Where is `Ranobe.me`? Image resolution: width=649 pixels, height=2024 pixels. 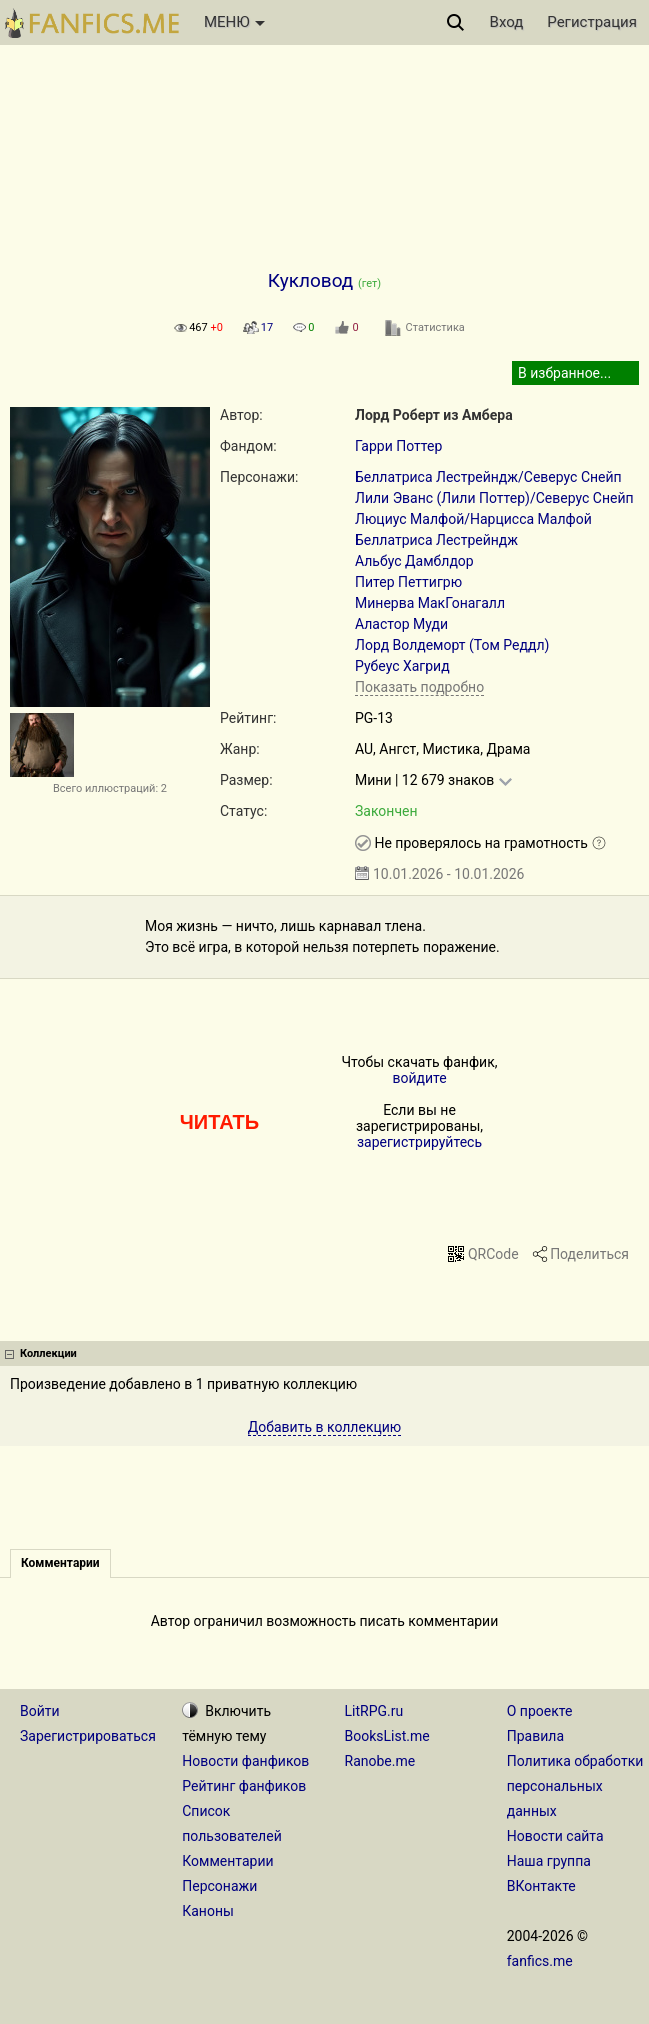 Ranobe.me is located at coordinates (380, 1761).